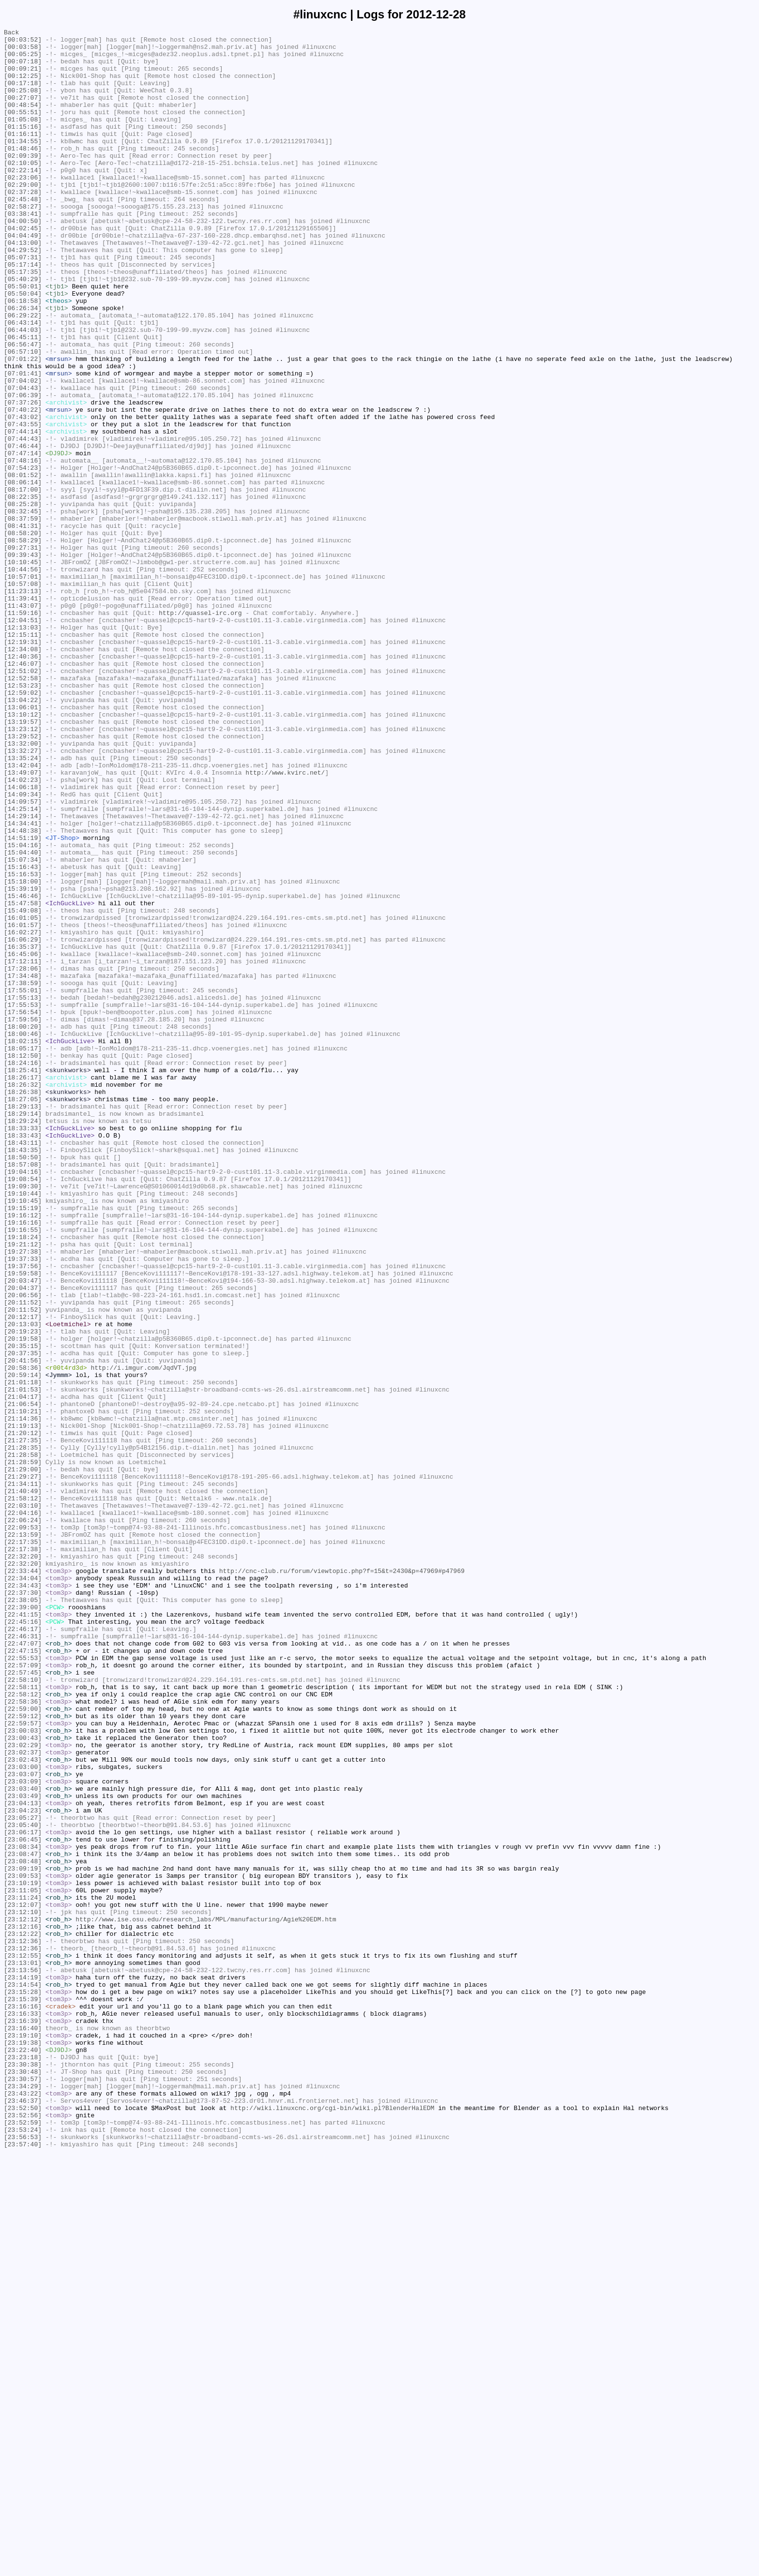  Describe the element at coordinates (200, 730) in the screenshot. I see `http://quassel-irc.org` at that location.